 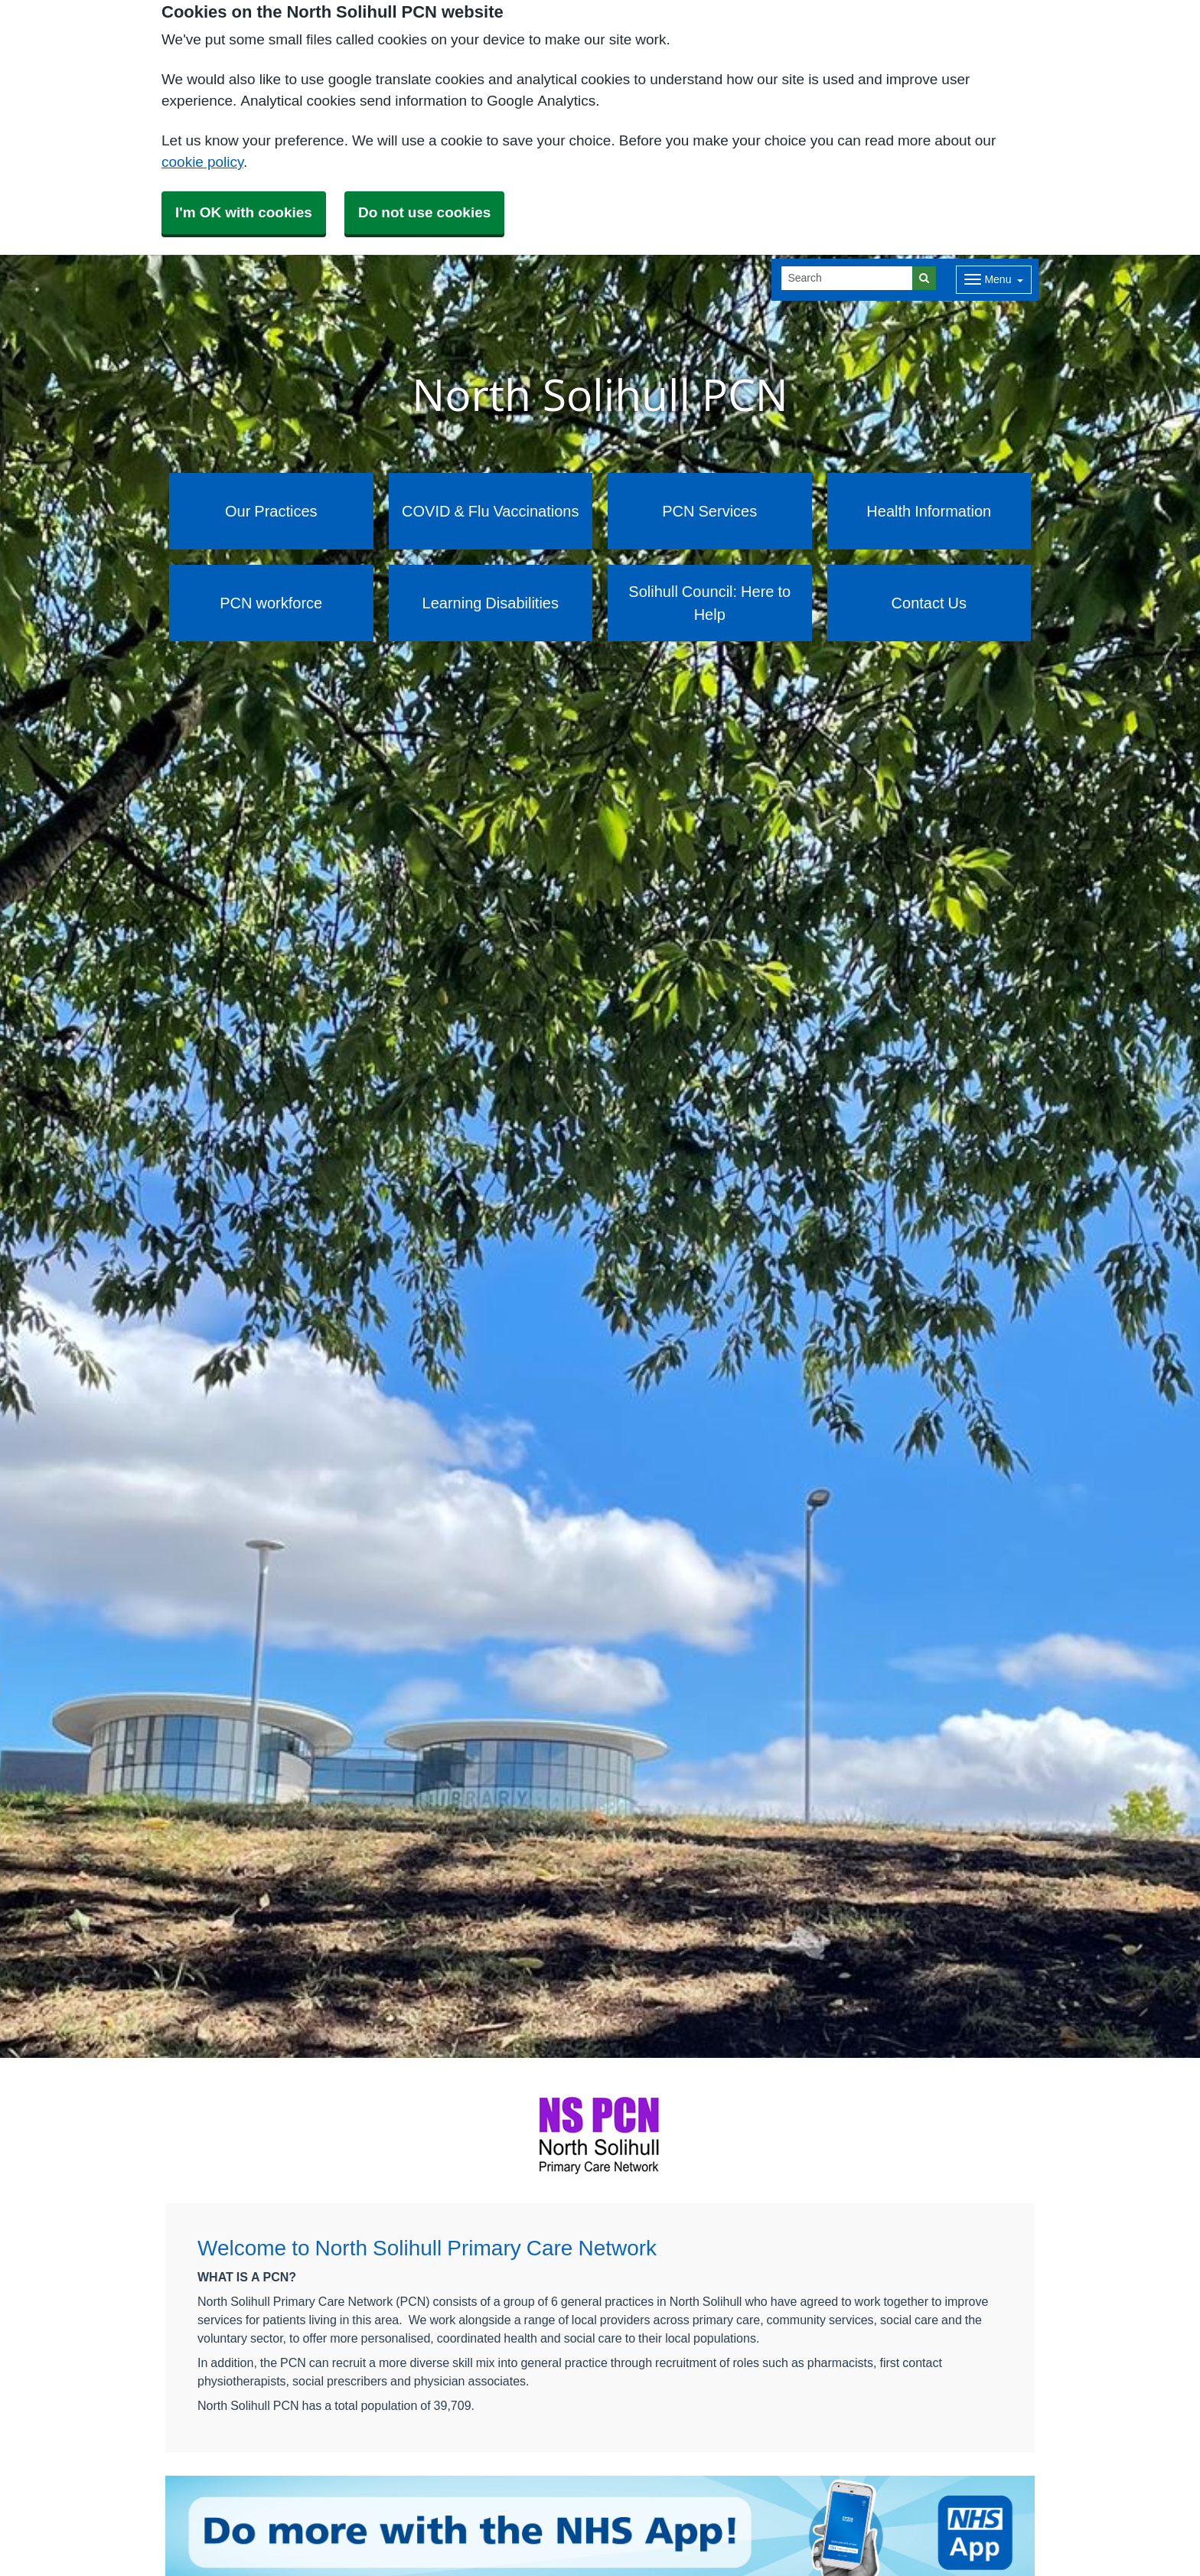 I want to click on [Dropdown Menu], so click(x=994, y=280).